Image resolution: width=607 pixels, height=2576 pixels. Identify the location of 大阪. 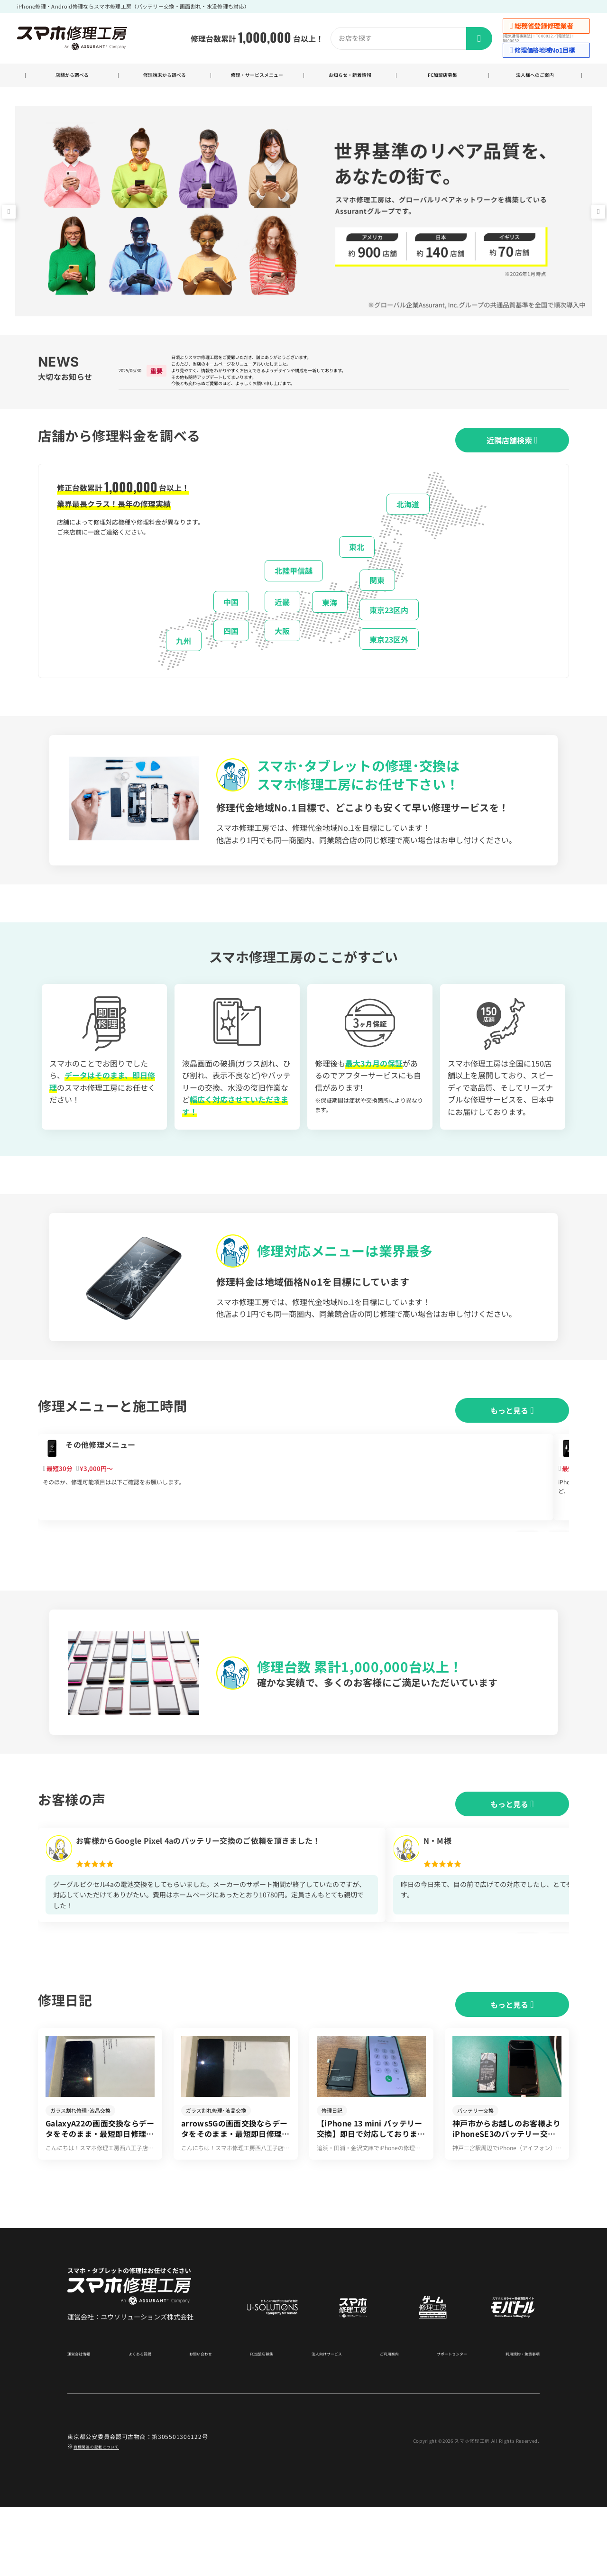
(282, 651).